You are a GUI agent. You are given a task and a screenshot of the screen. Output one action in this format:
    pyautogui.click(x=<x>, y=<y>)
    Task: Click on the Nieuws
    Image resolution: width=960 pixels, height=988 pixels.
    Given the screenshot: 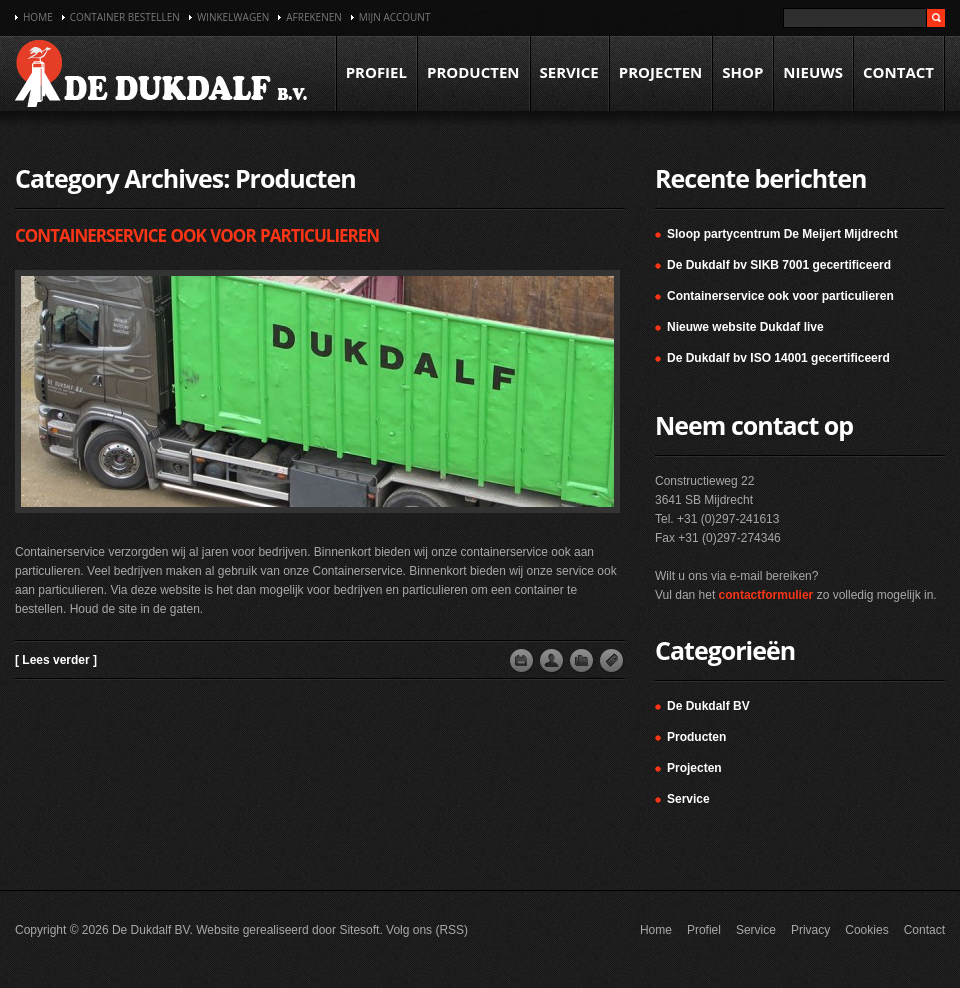 What is the action you would take?
    pyautogui.click(x=813, y=72)
    